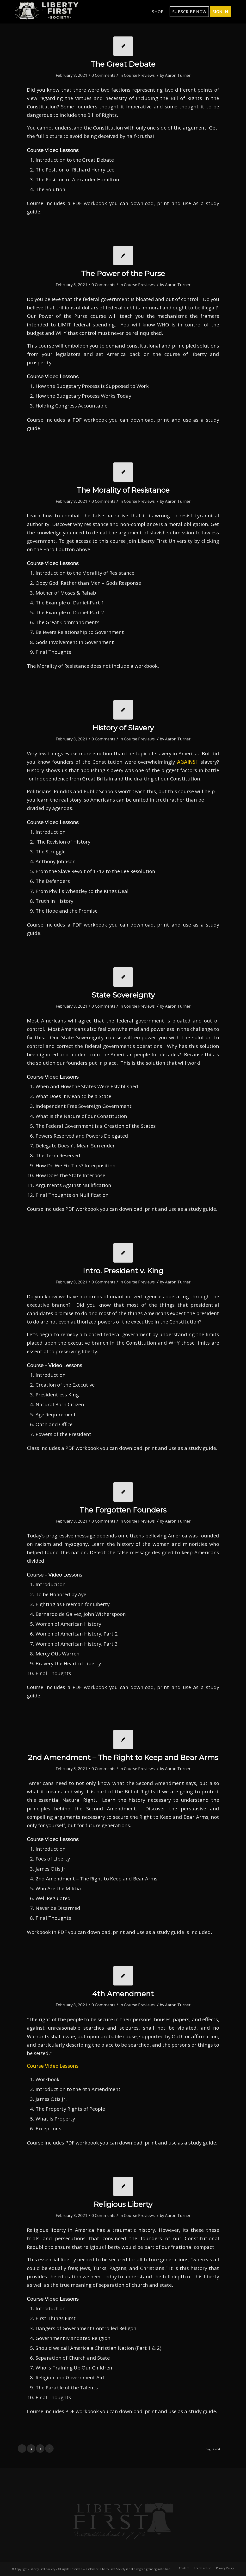 Image resolution: width=246 pixels, height=2576 pixels. What do you see at coordinates (123, 1993) in the screenshot?
I see `4th Amendment` at bounding box center [123, 1993].